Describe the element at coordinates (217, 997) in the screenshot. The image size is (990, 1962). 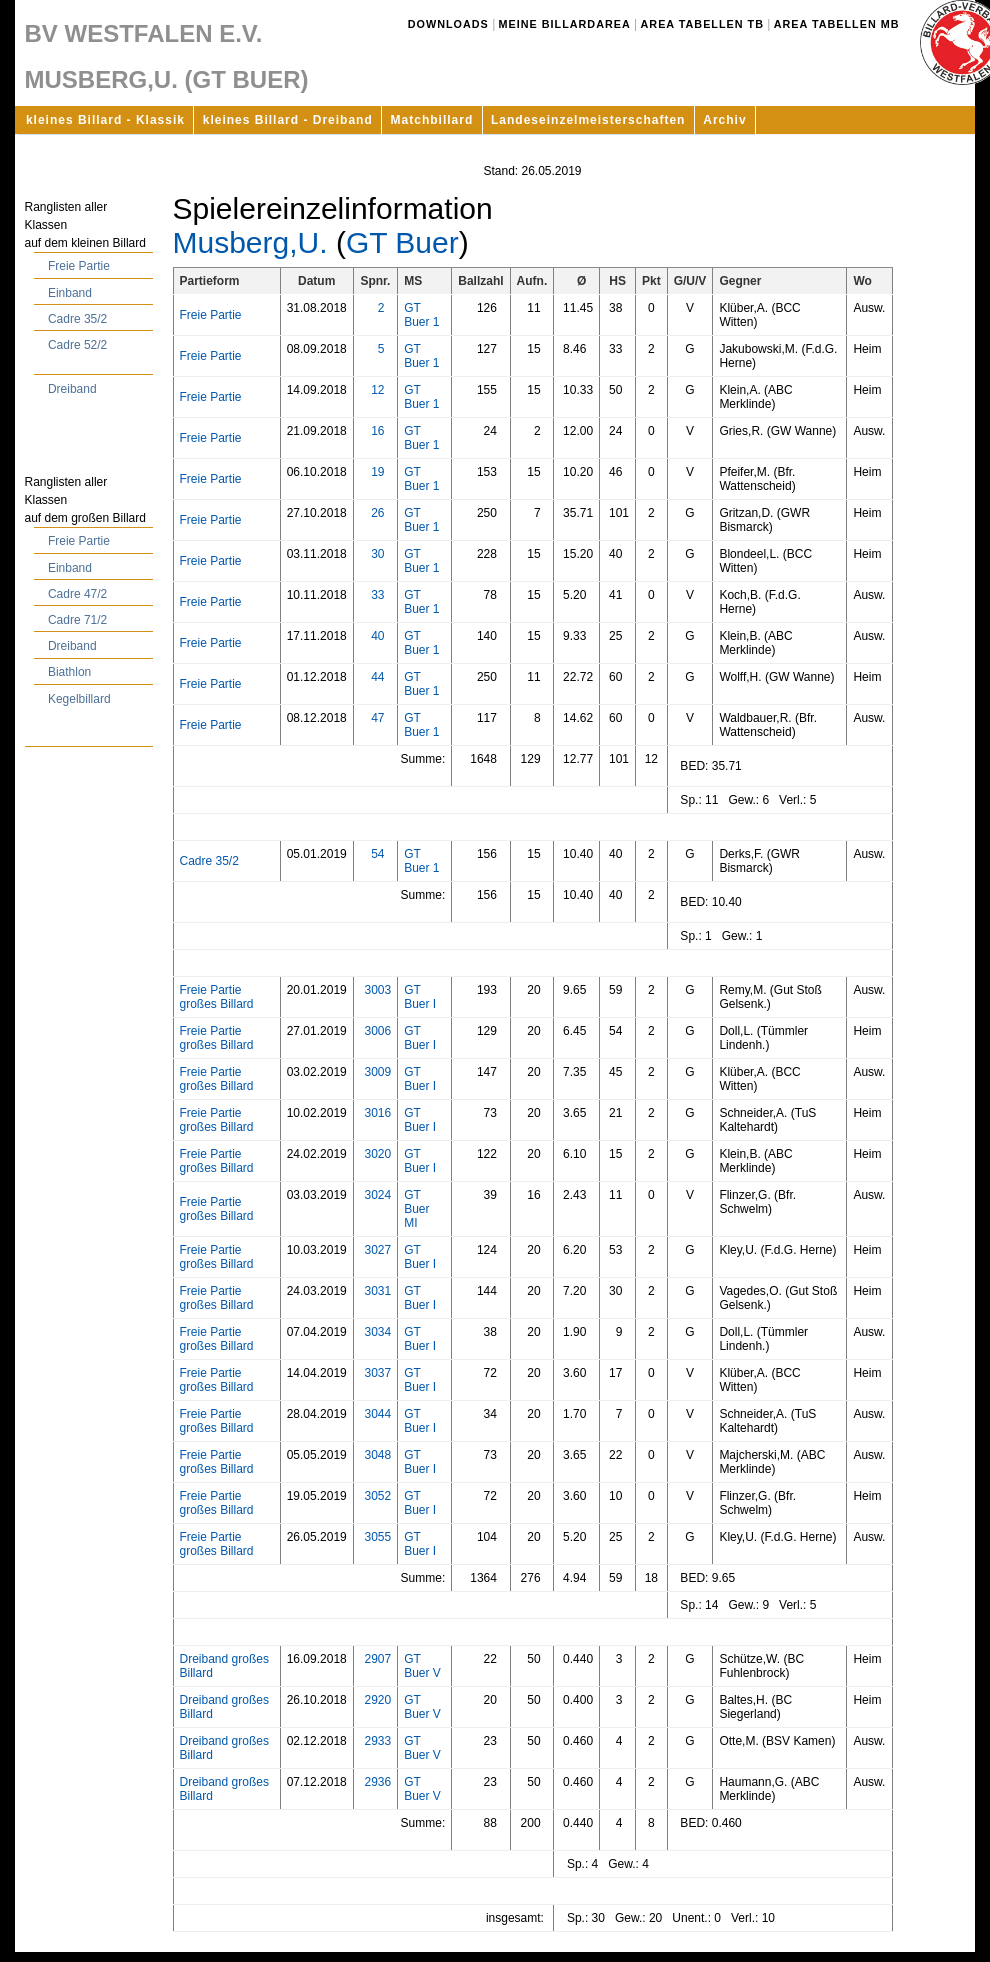
I see `Freie Partie großes Billard` at that location.